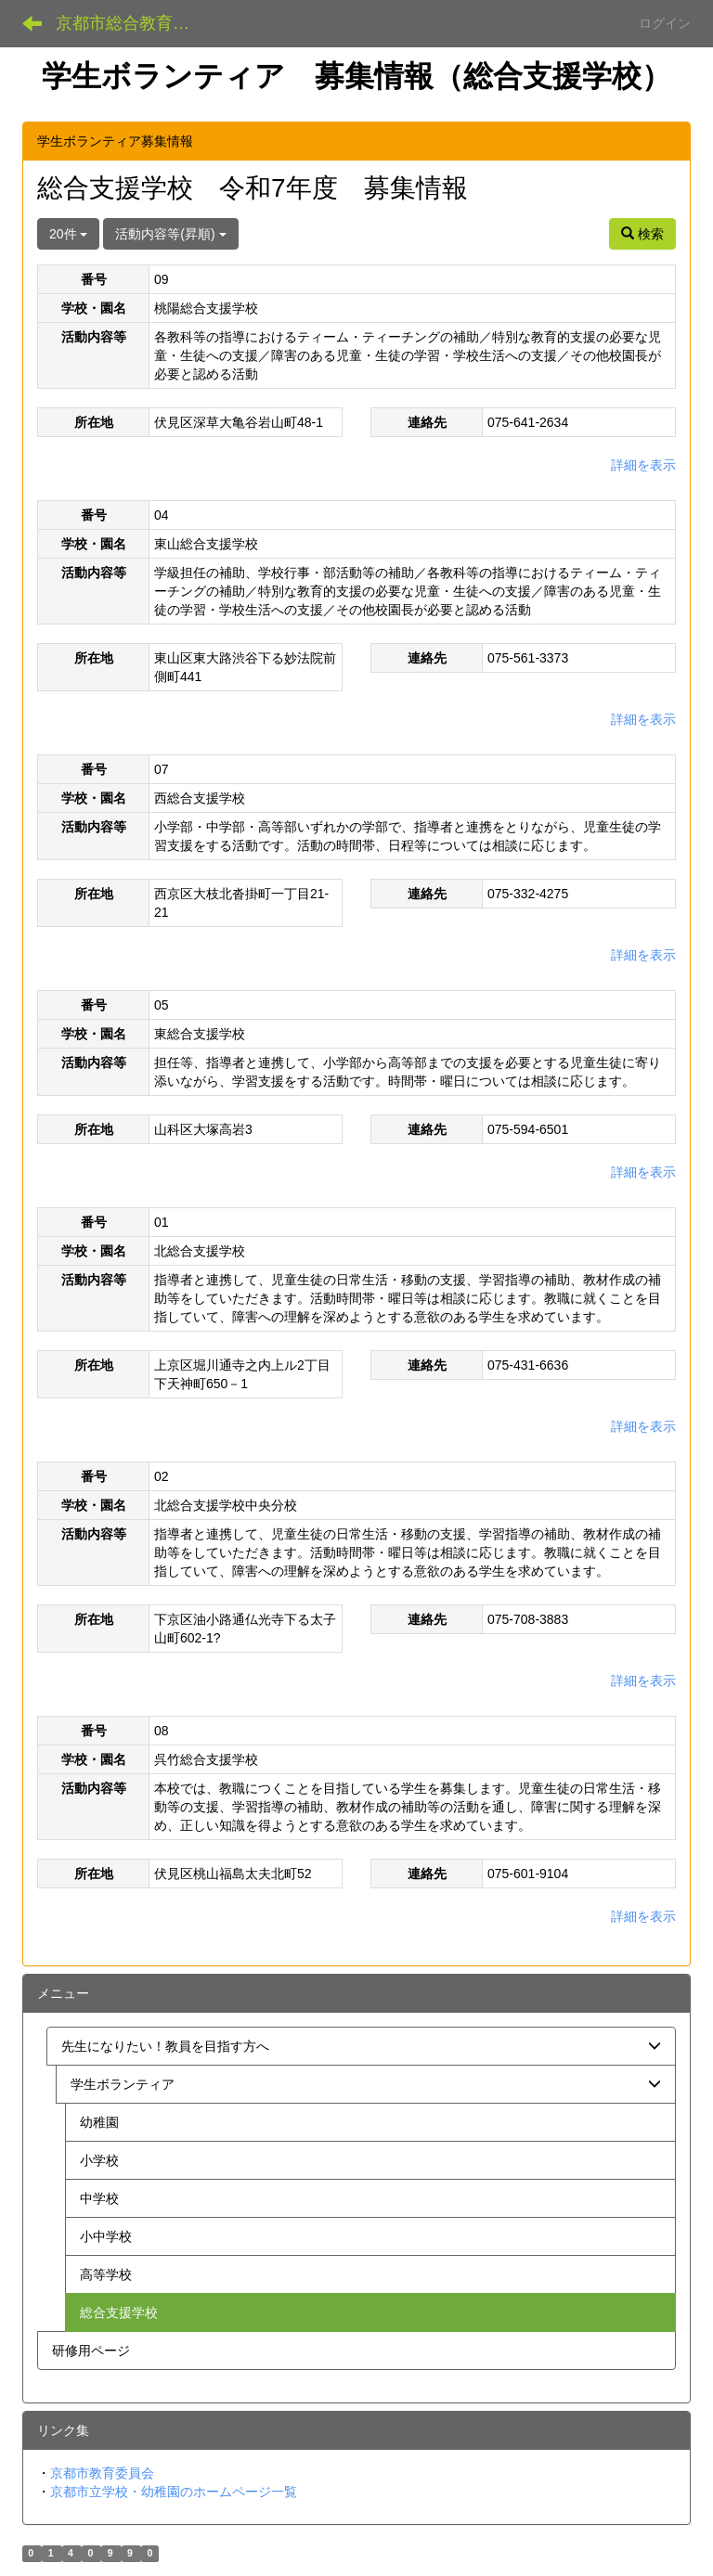 The width and height of the screenshot is (713, 2576). What do you see at coordinates (170, 233) in the screenshot?
I see `活動内容等(昇順)` at bounding box center [170, 233].